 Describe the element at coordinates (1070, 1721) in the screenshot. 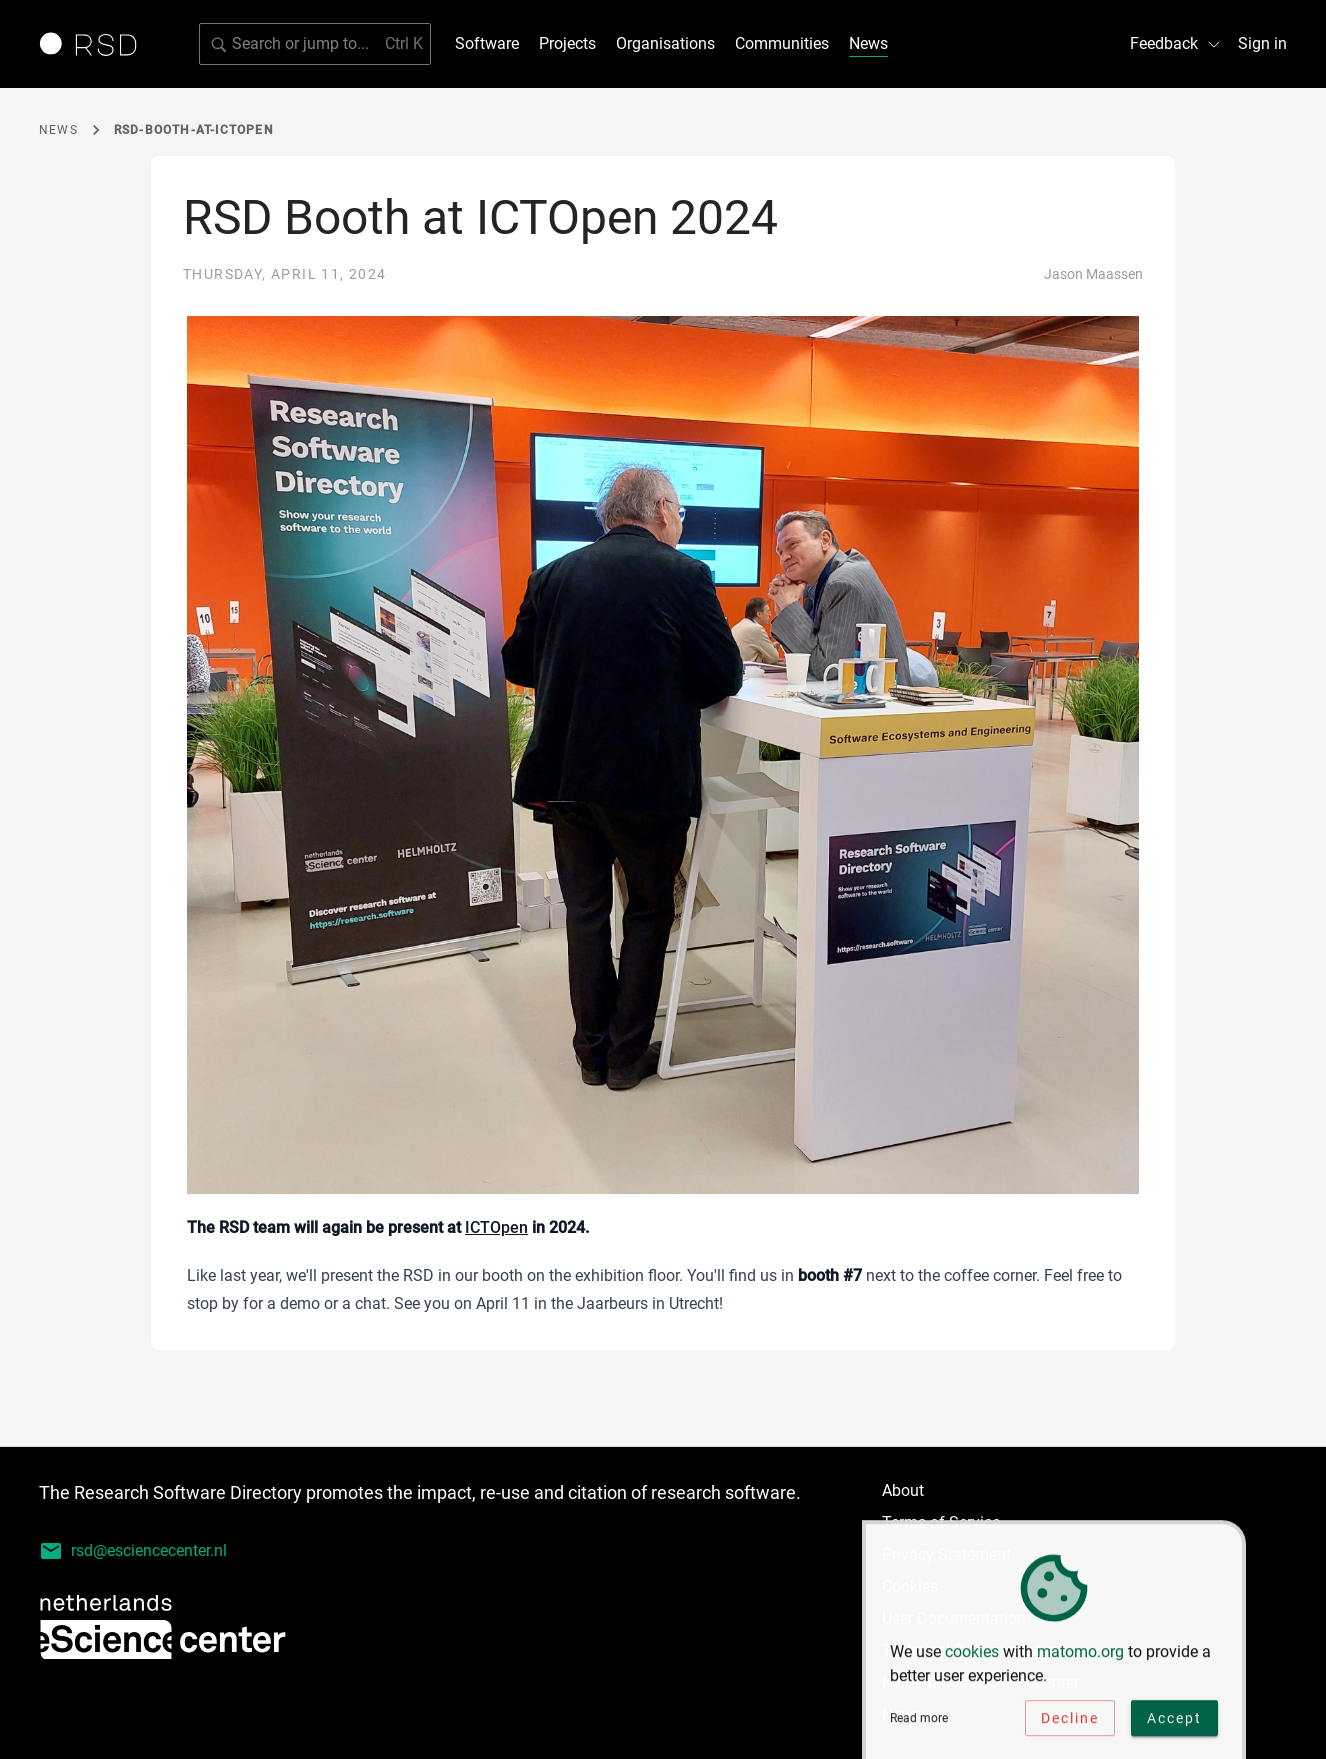

I see `Decline` at that location.